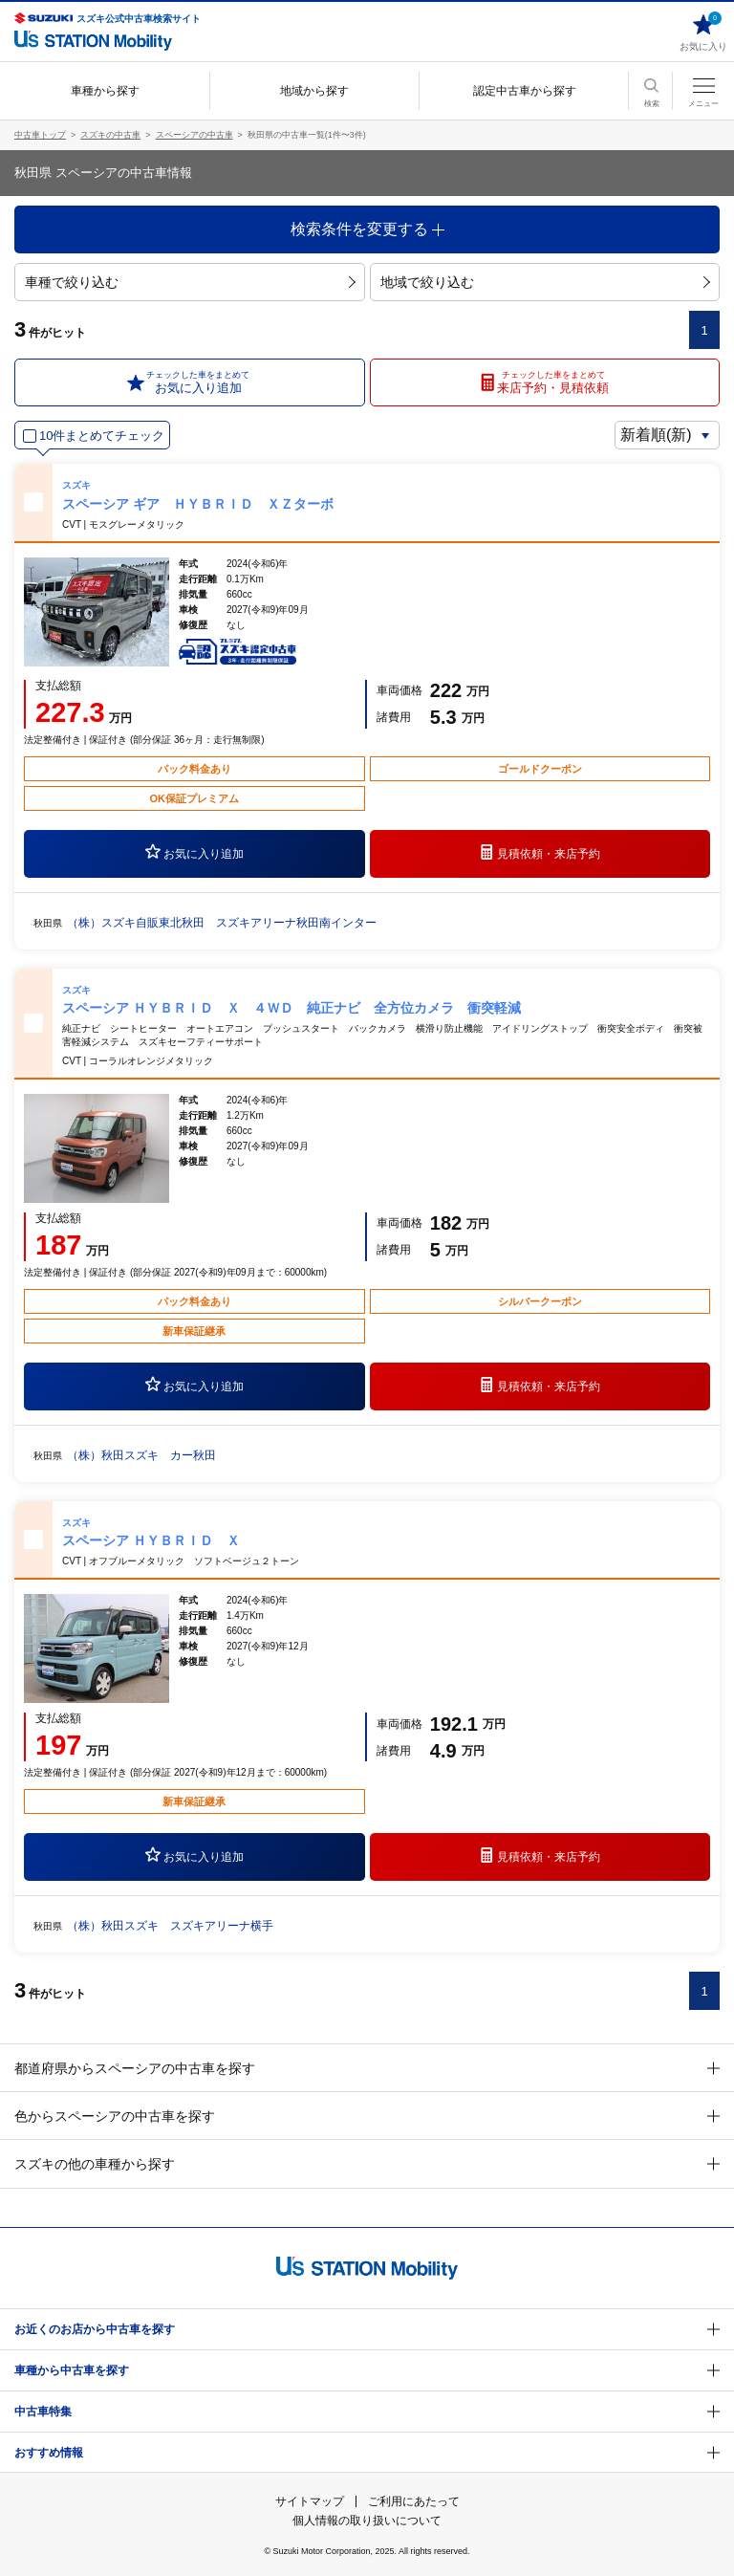  I want to click on （株）秋田スズキ カー秋田, so click(141, 1455).